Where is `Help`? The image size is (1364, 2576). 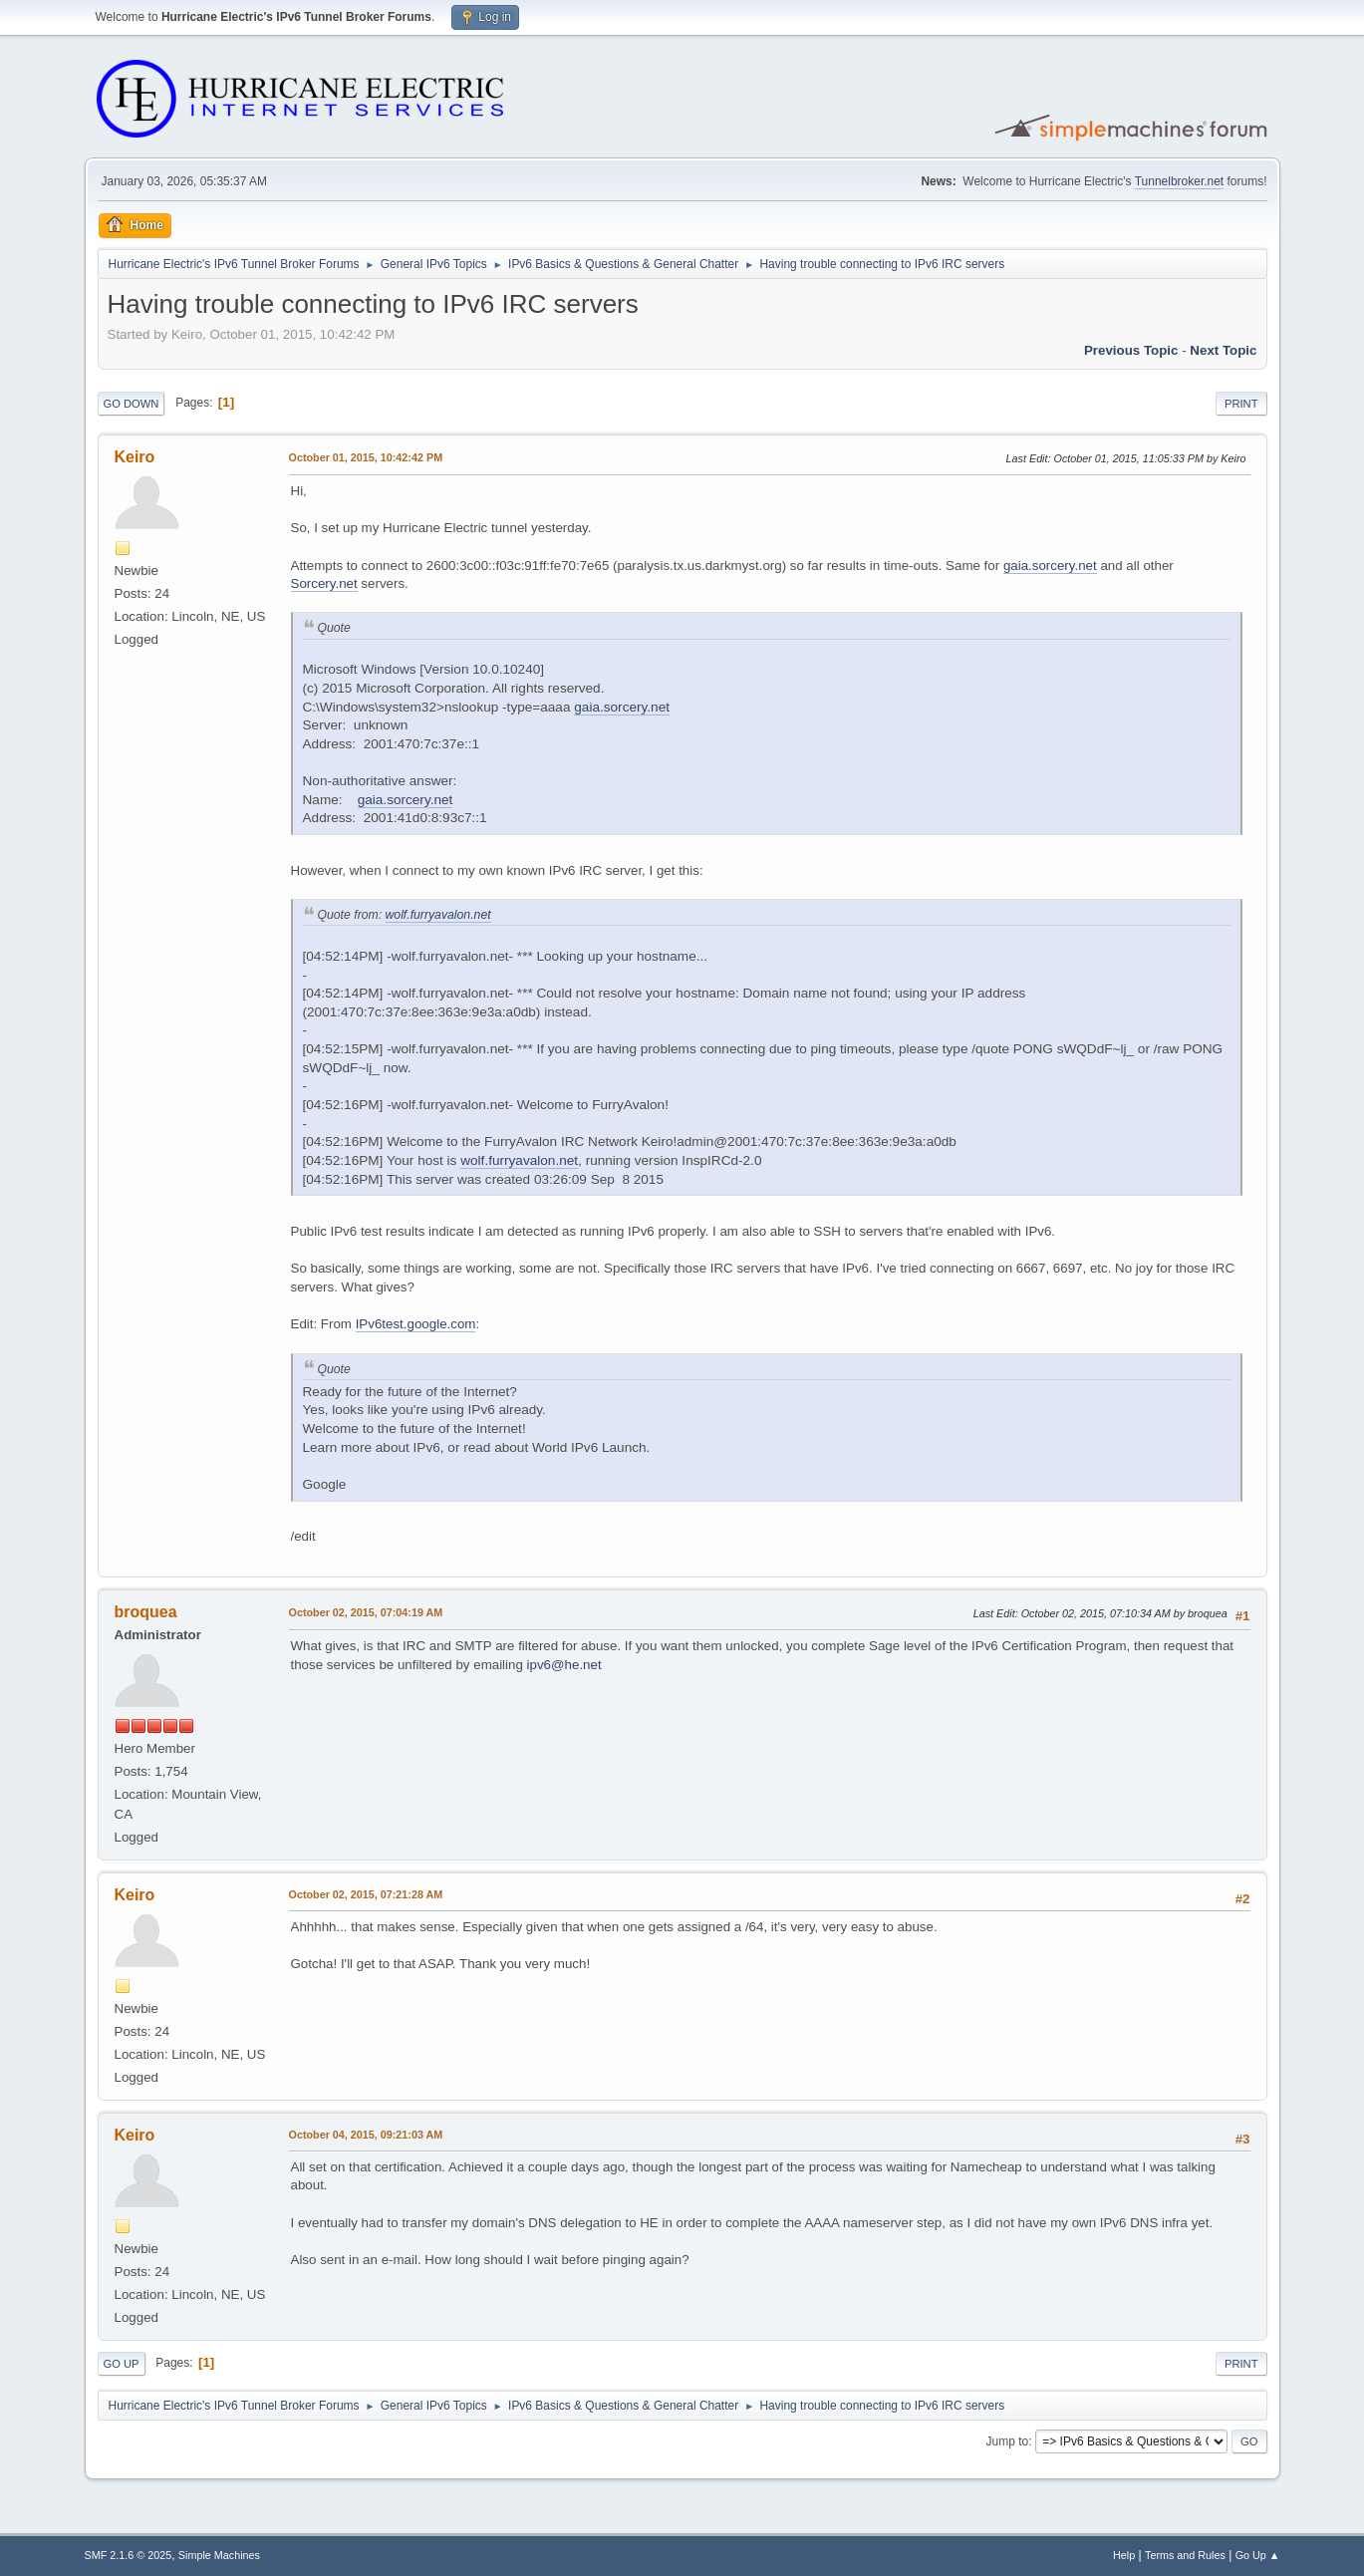
Help is located at coordinates (1124, 2555).